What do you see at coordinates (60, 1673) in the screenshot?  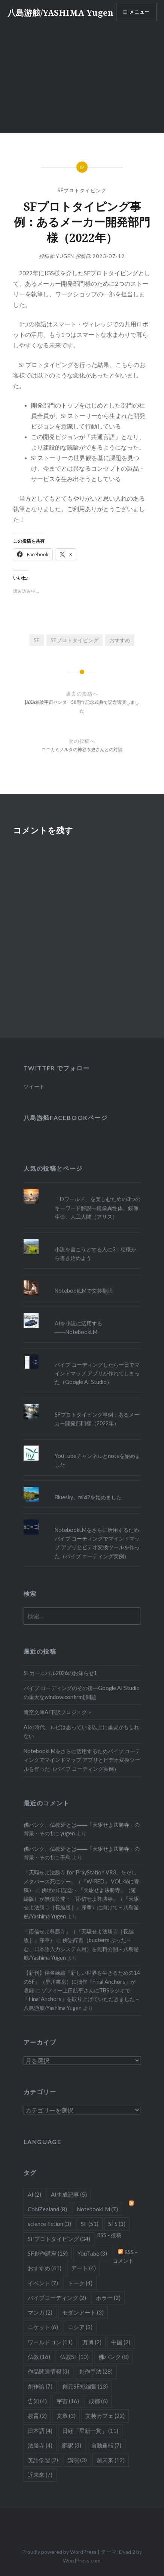 I see `SFカーニバル2026のお知らせ1` at bounding box center [60, 1673].